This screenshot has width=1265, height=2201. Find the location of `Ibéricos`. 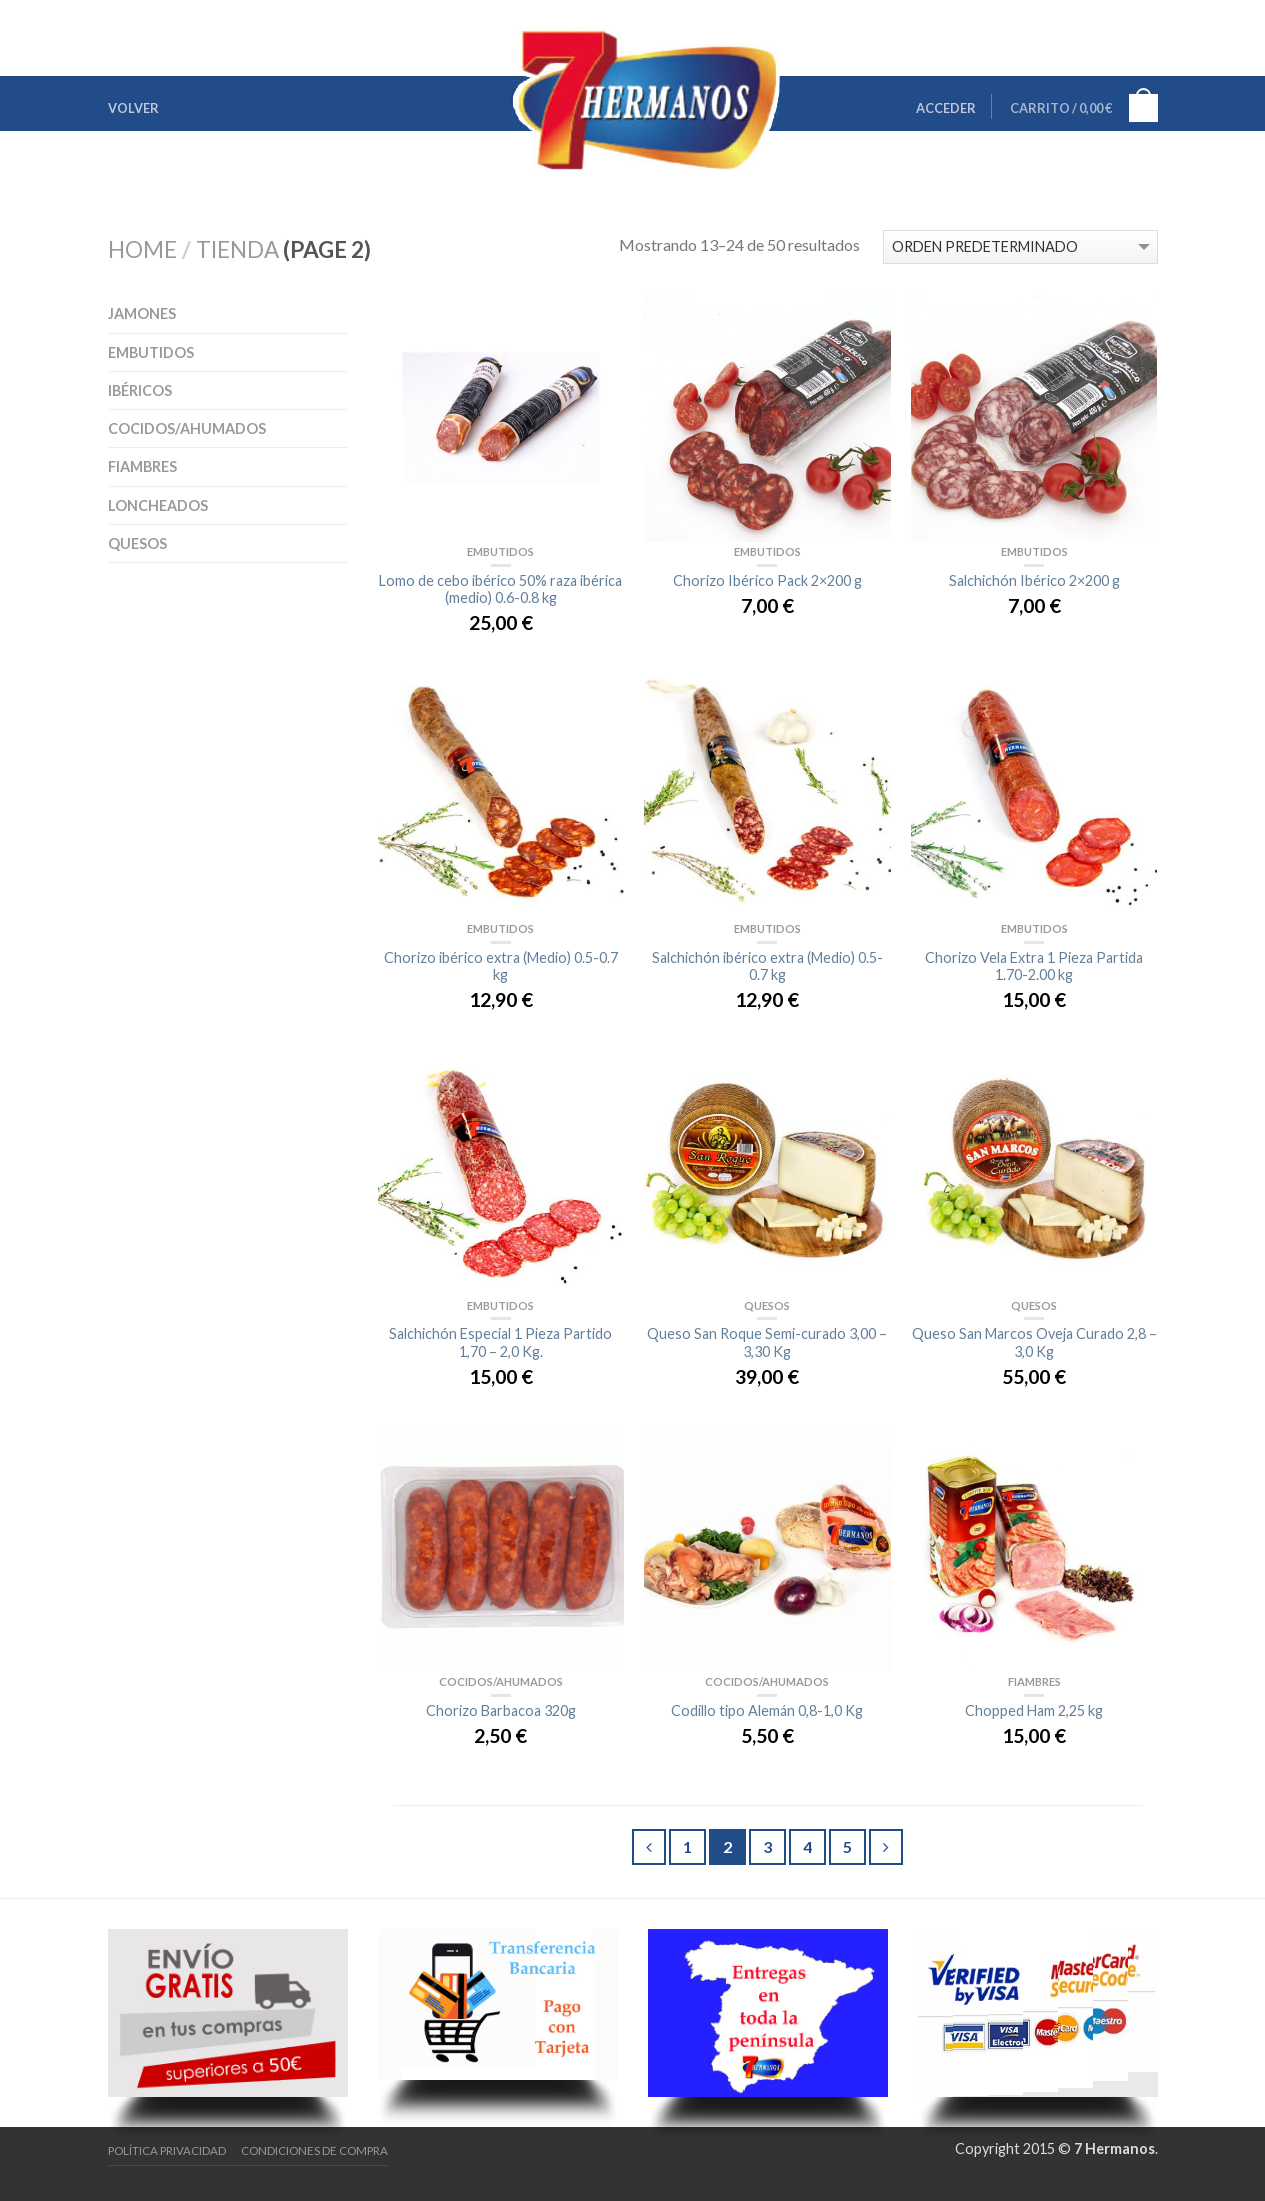

Ibéricos is located at coordinates (140, 390).